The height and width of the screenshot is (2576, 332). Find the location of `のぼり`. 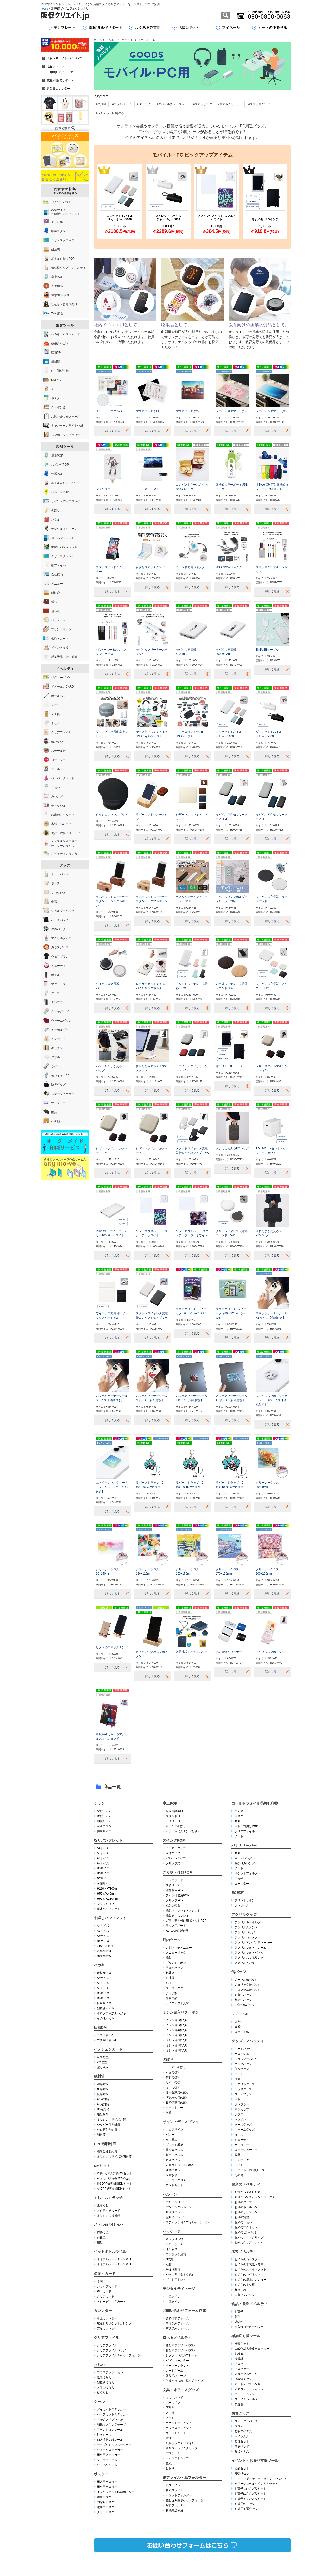

のぼり is located at coordinates (168, 2059).